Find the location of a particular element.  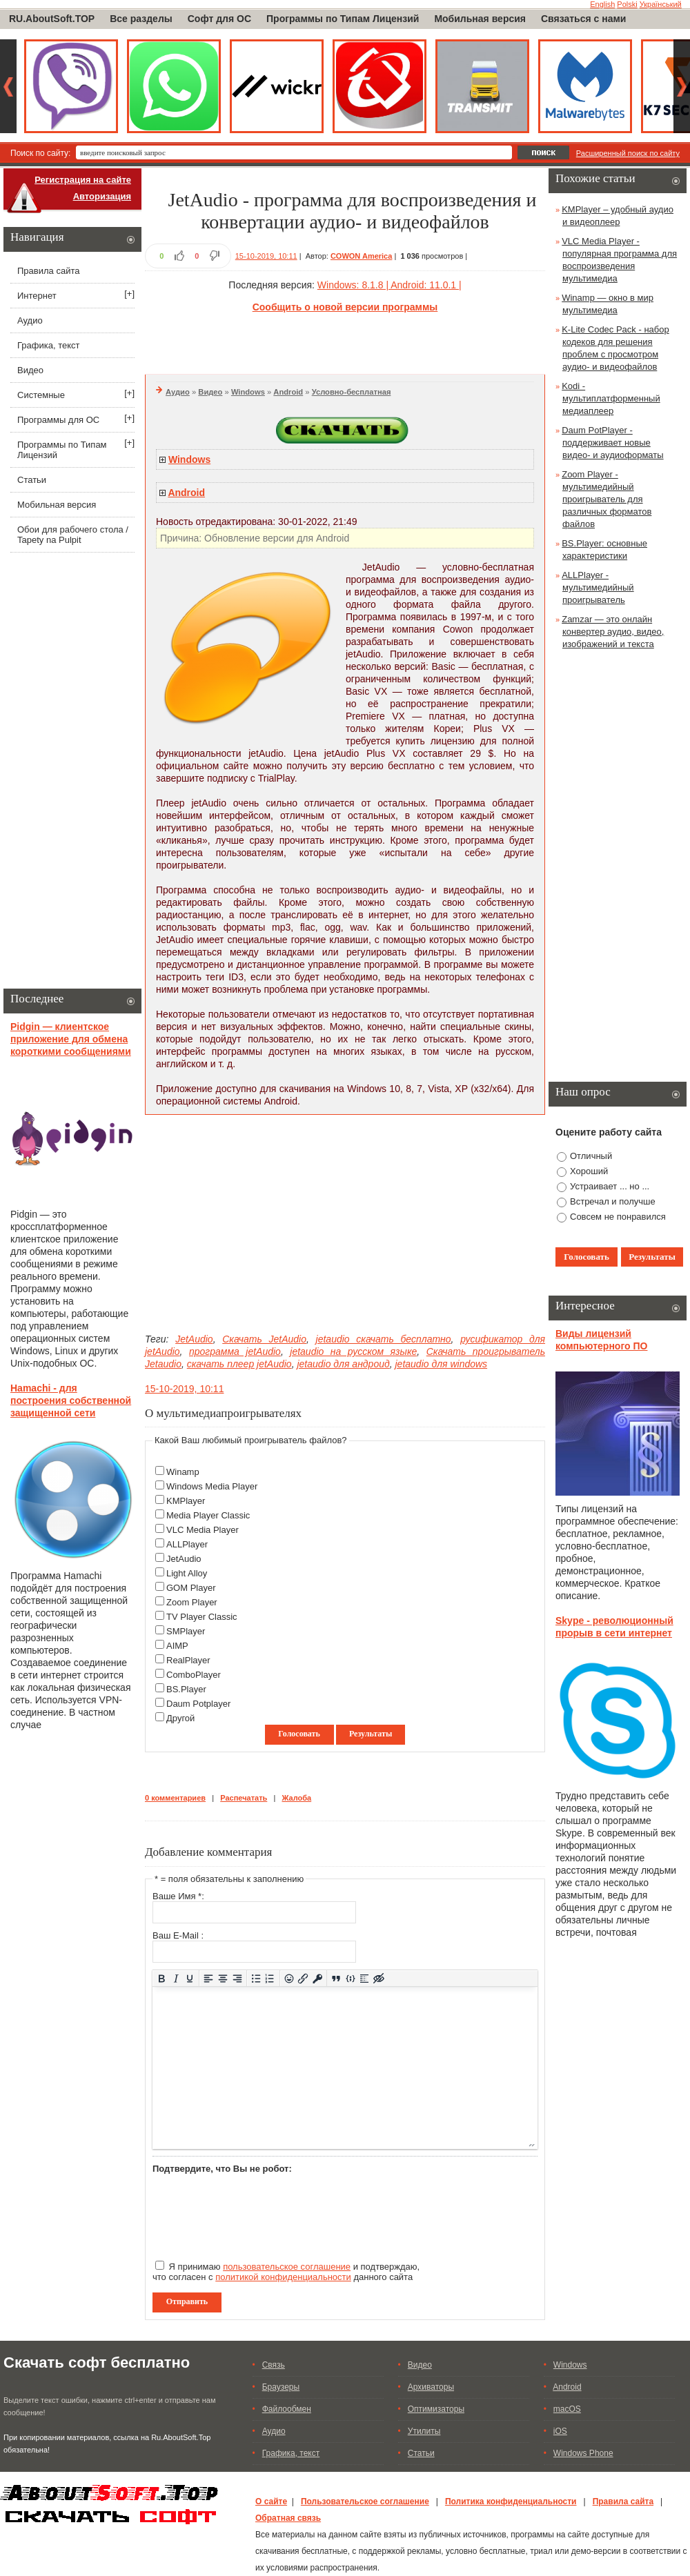

ALLPlayer - мультимедийный проигрыватель is located at coordinates (597, 587).